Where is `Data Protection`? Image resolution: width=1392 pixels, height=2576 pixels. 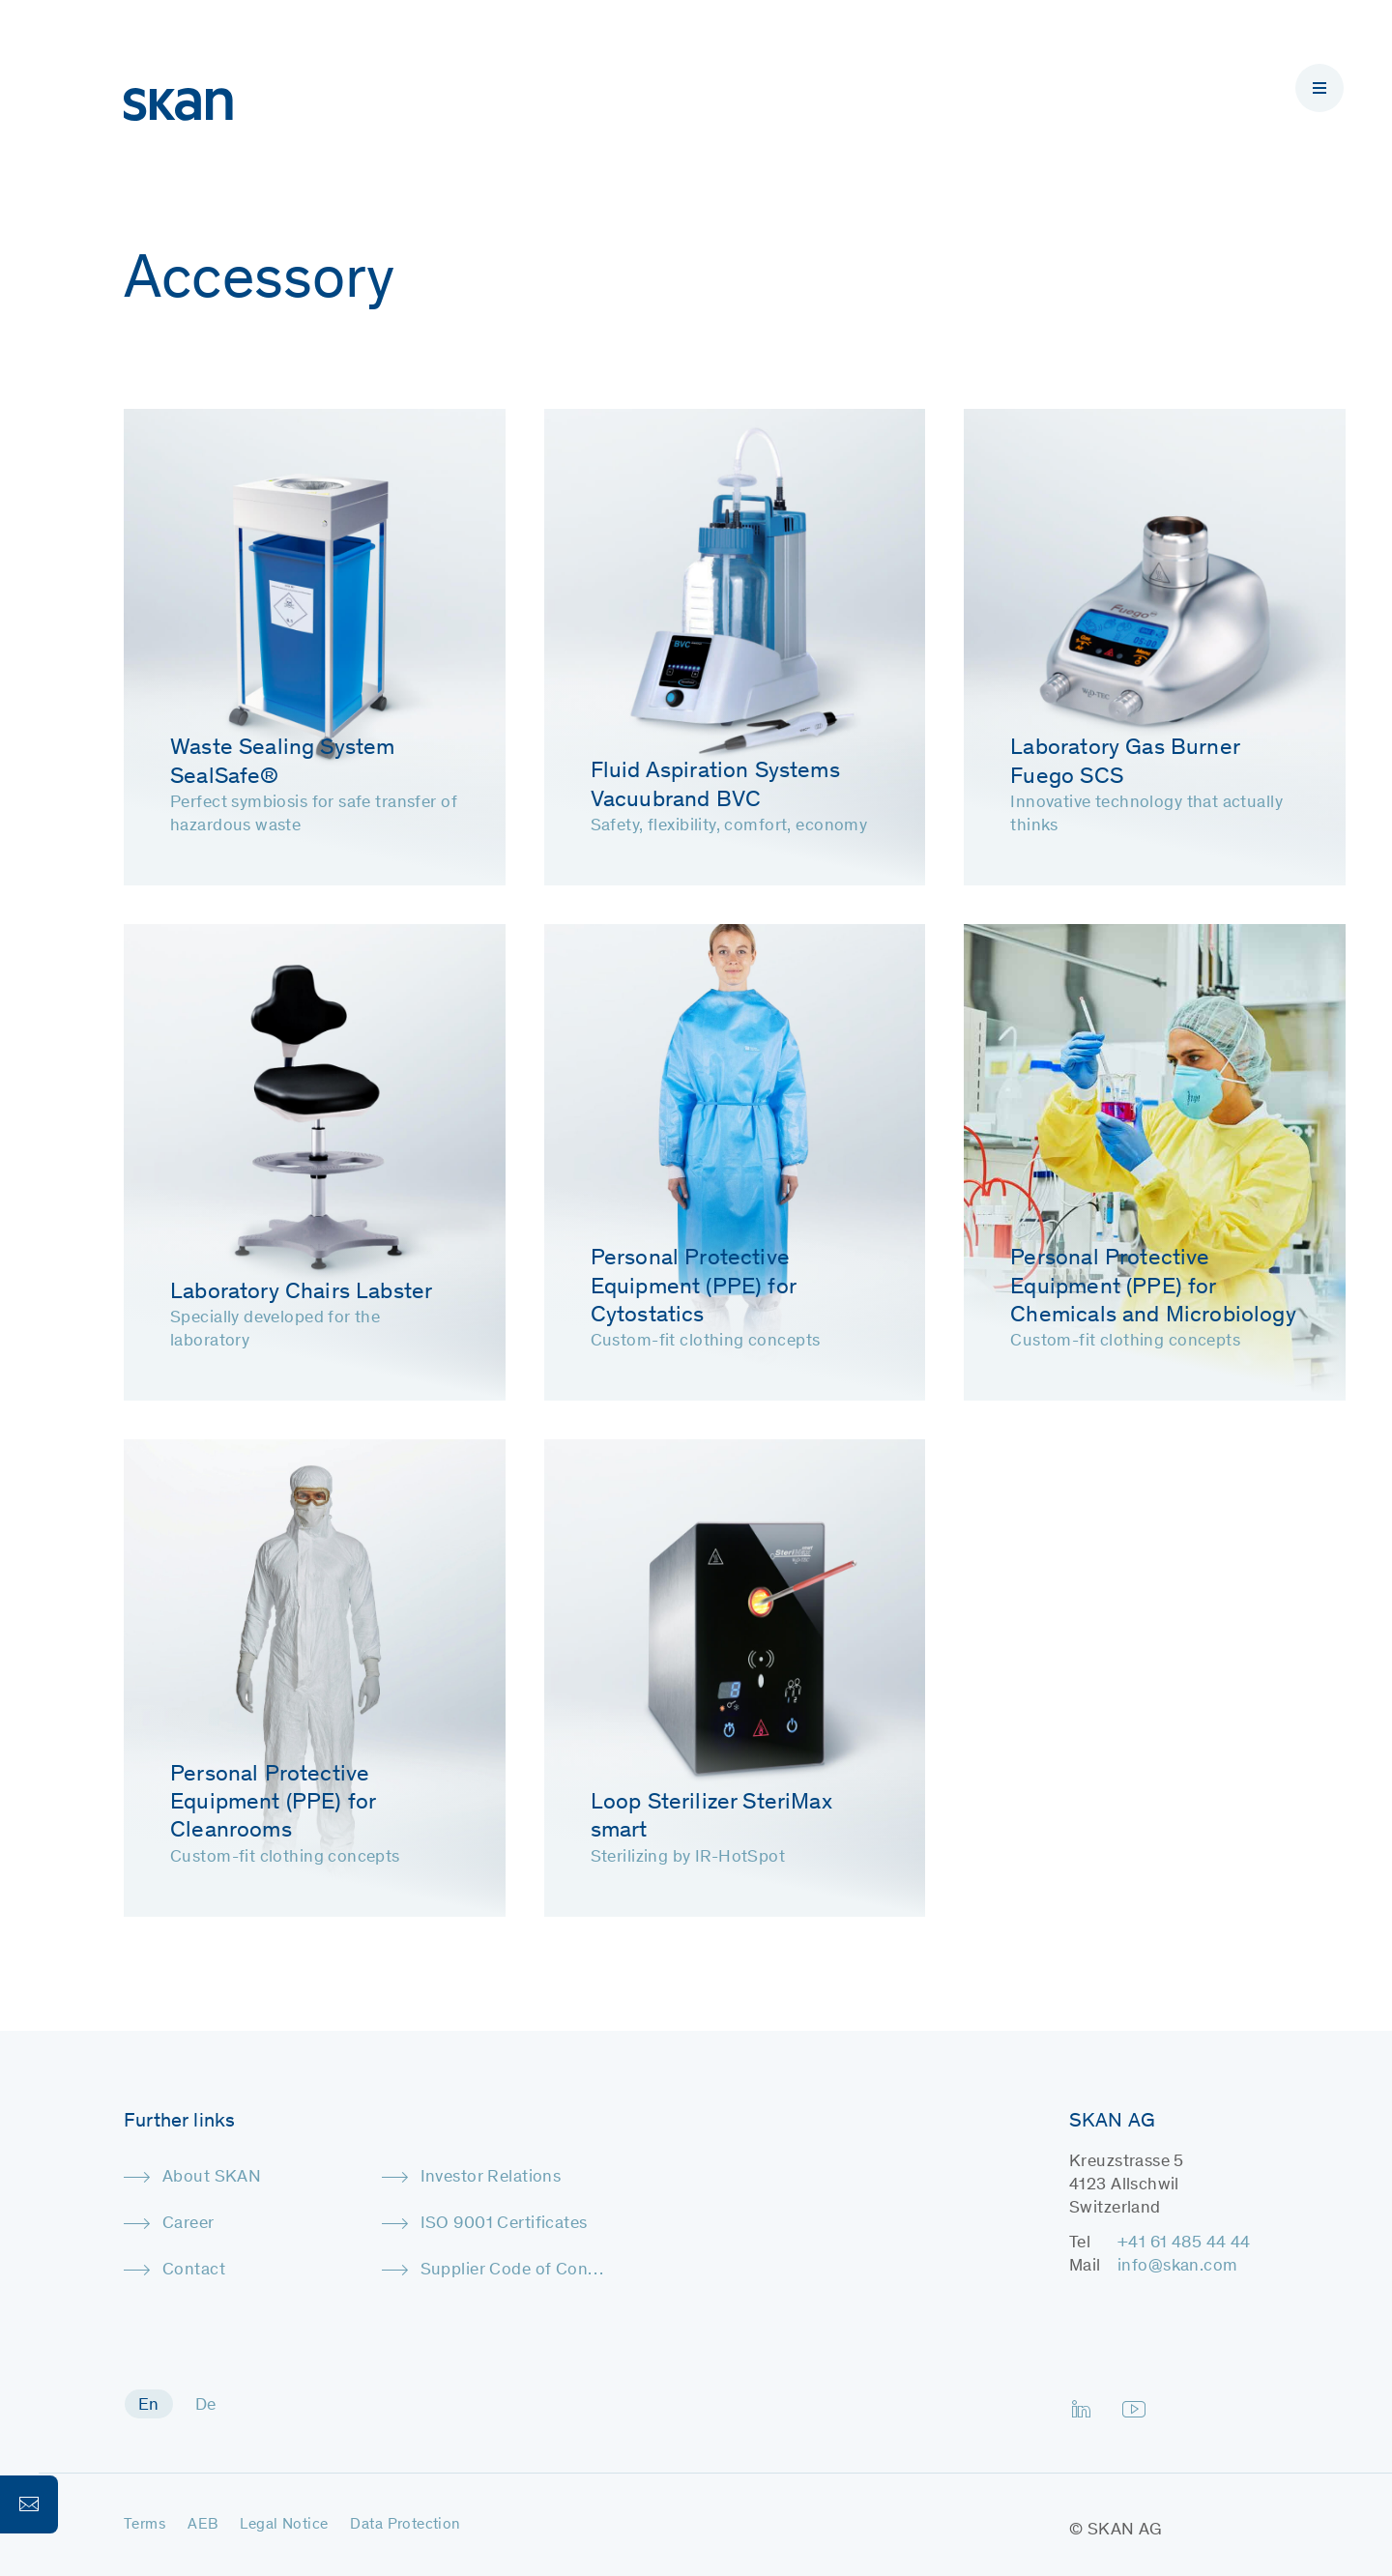 Data Protection is located at coordinates (405, 2525).